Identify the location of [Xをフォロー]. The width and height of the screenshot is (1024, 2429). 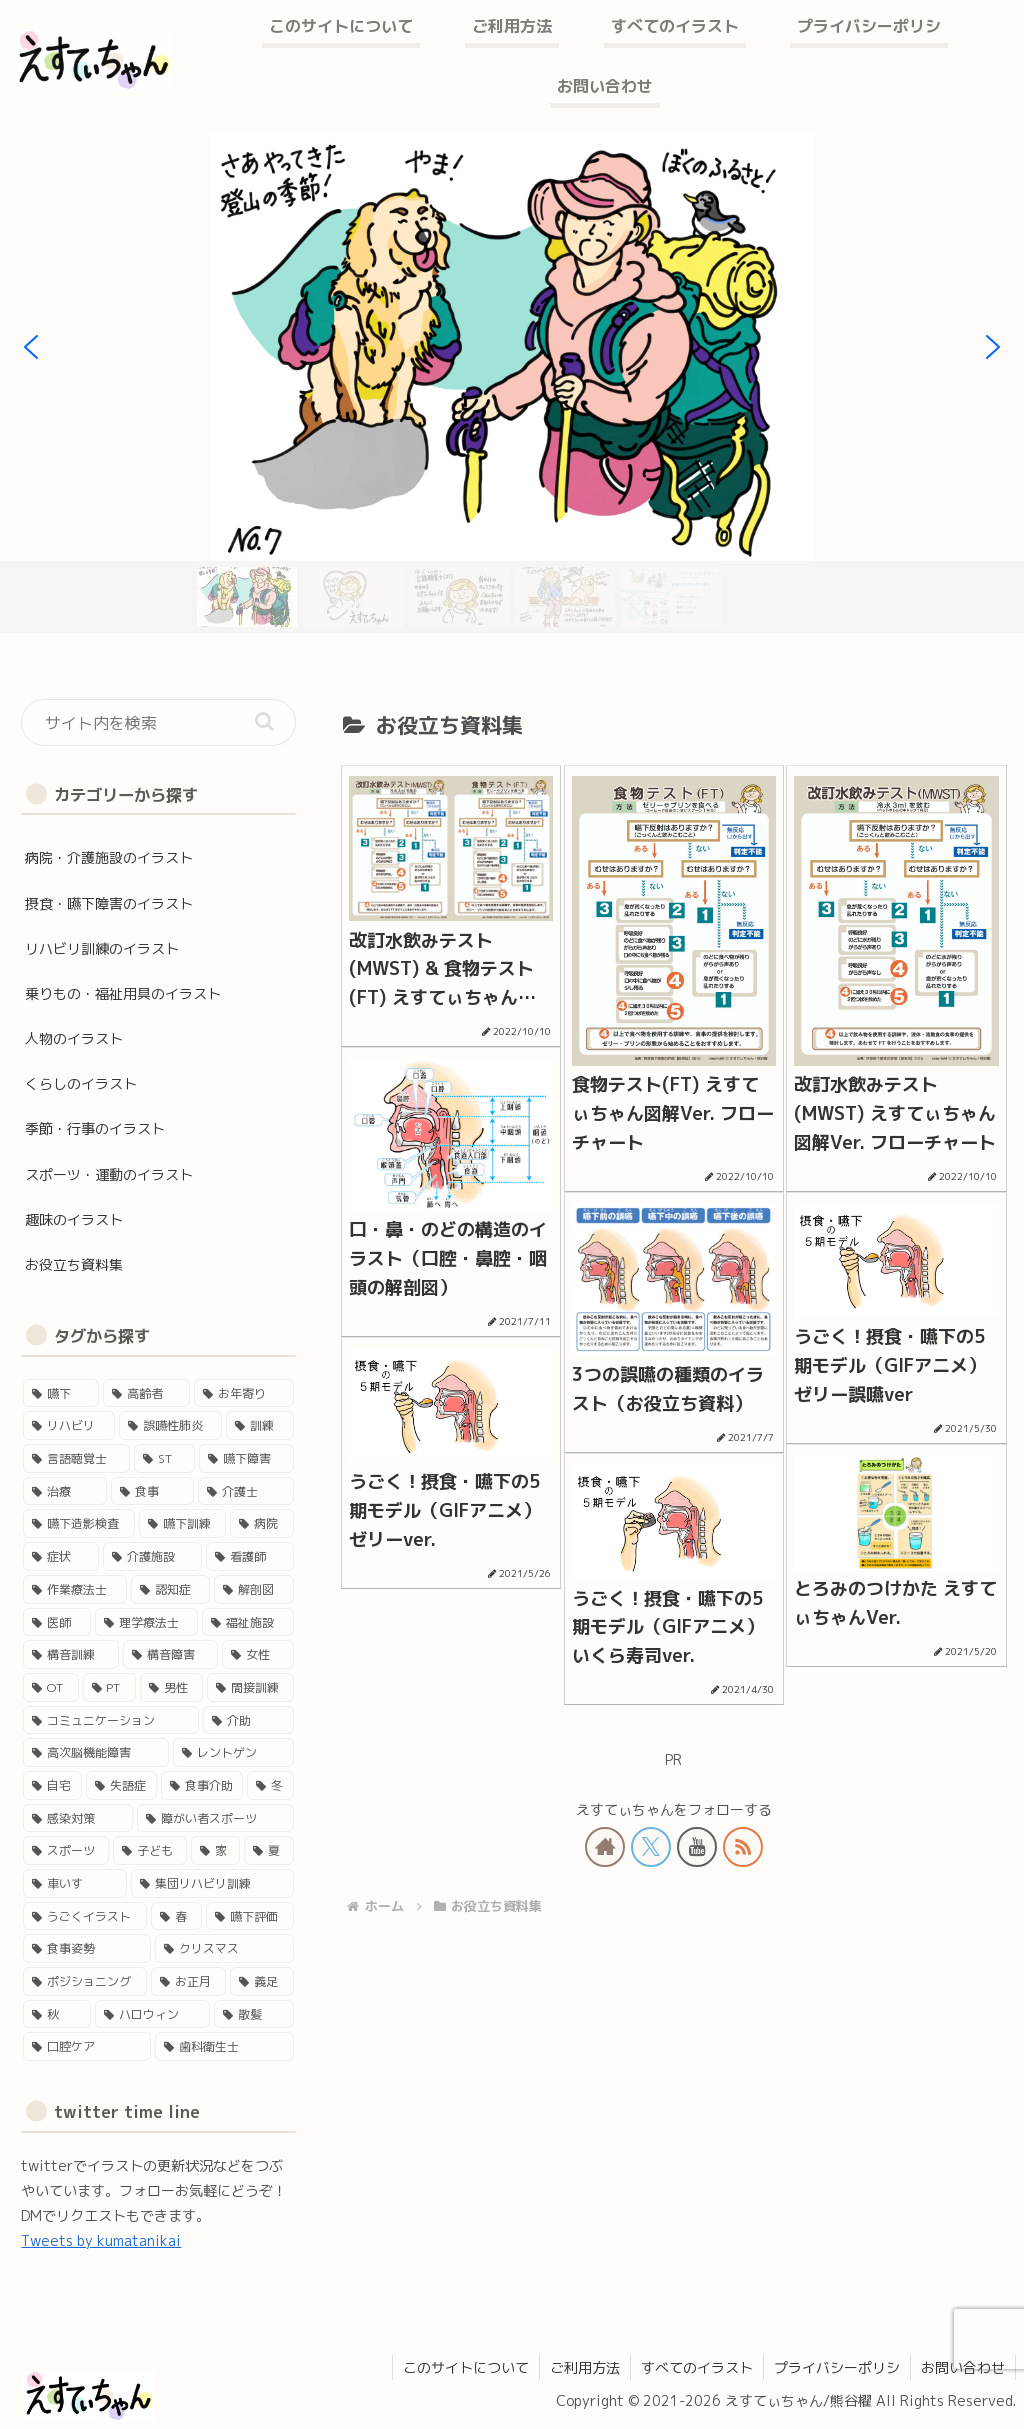
(651, 1847).